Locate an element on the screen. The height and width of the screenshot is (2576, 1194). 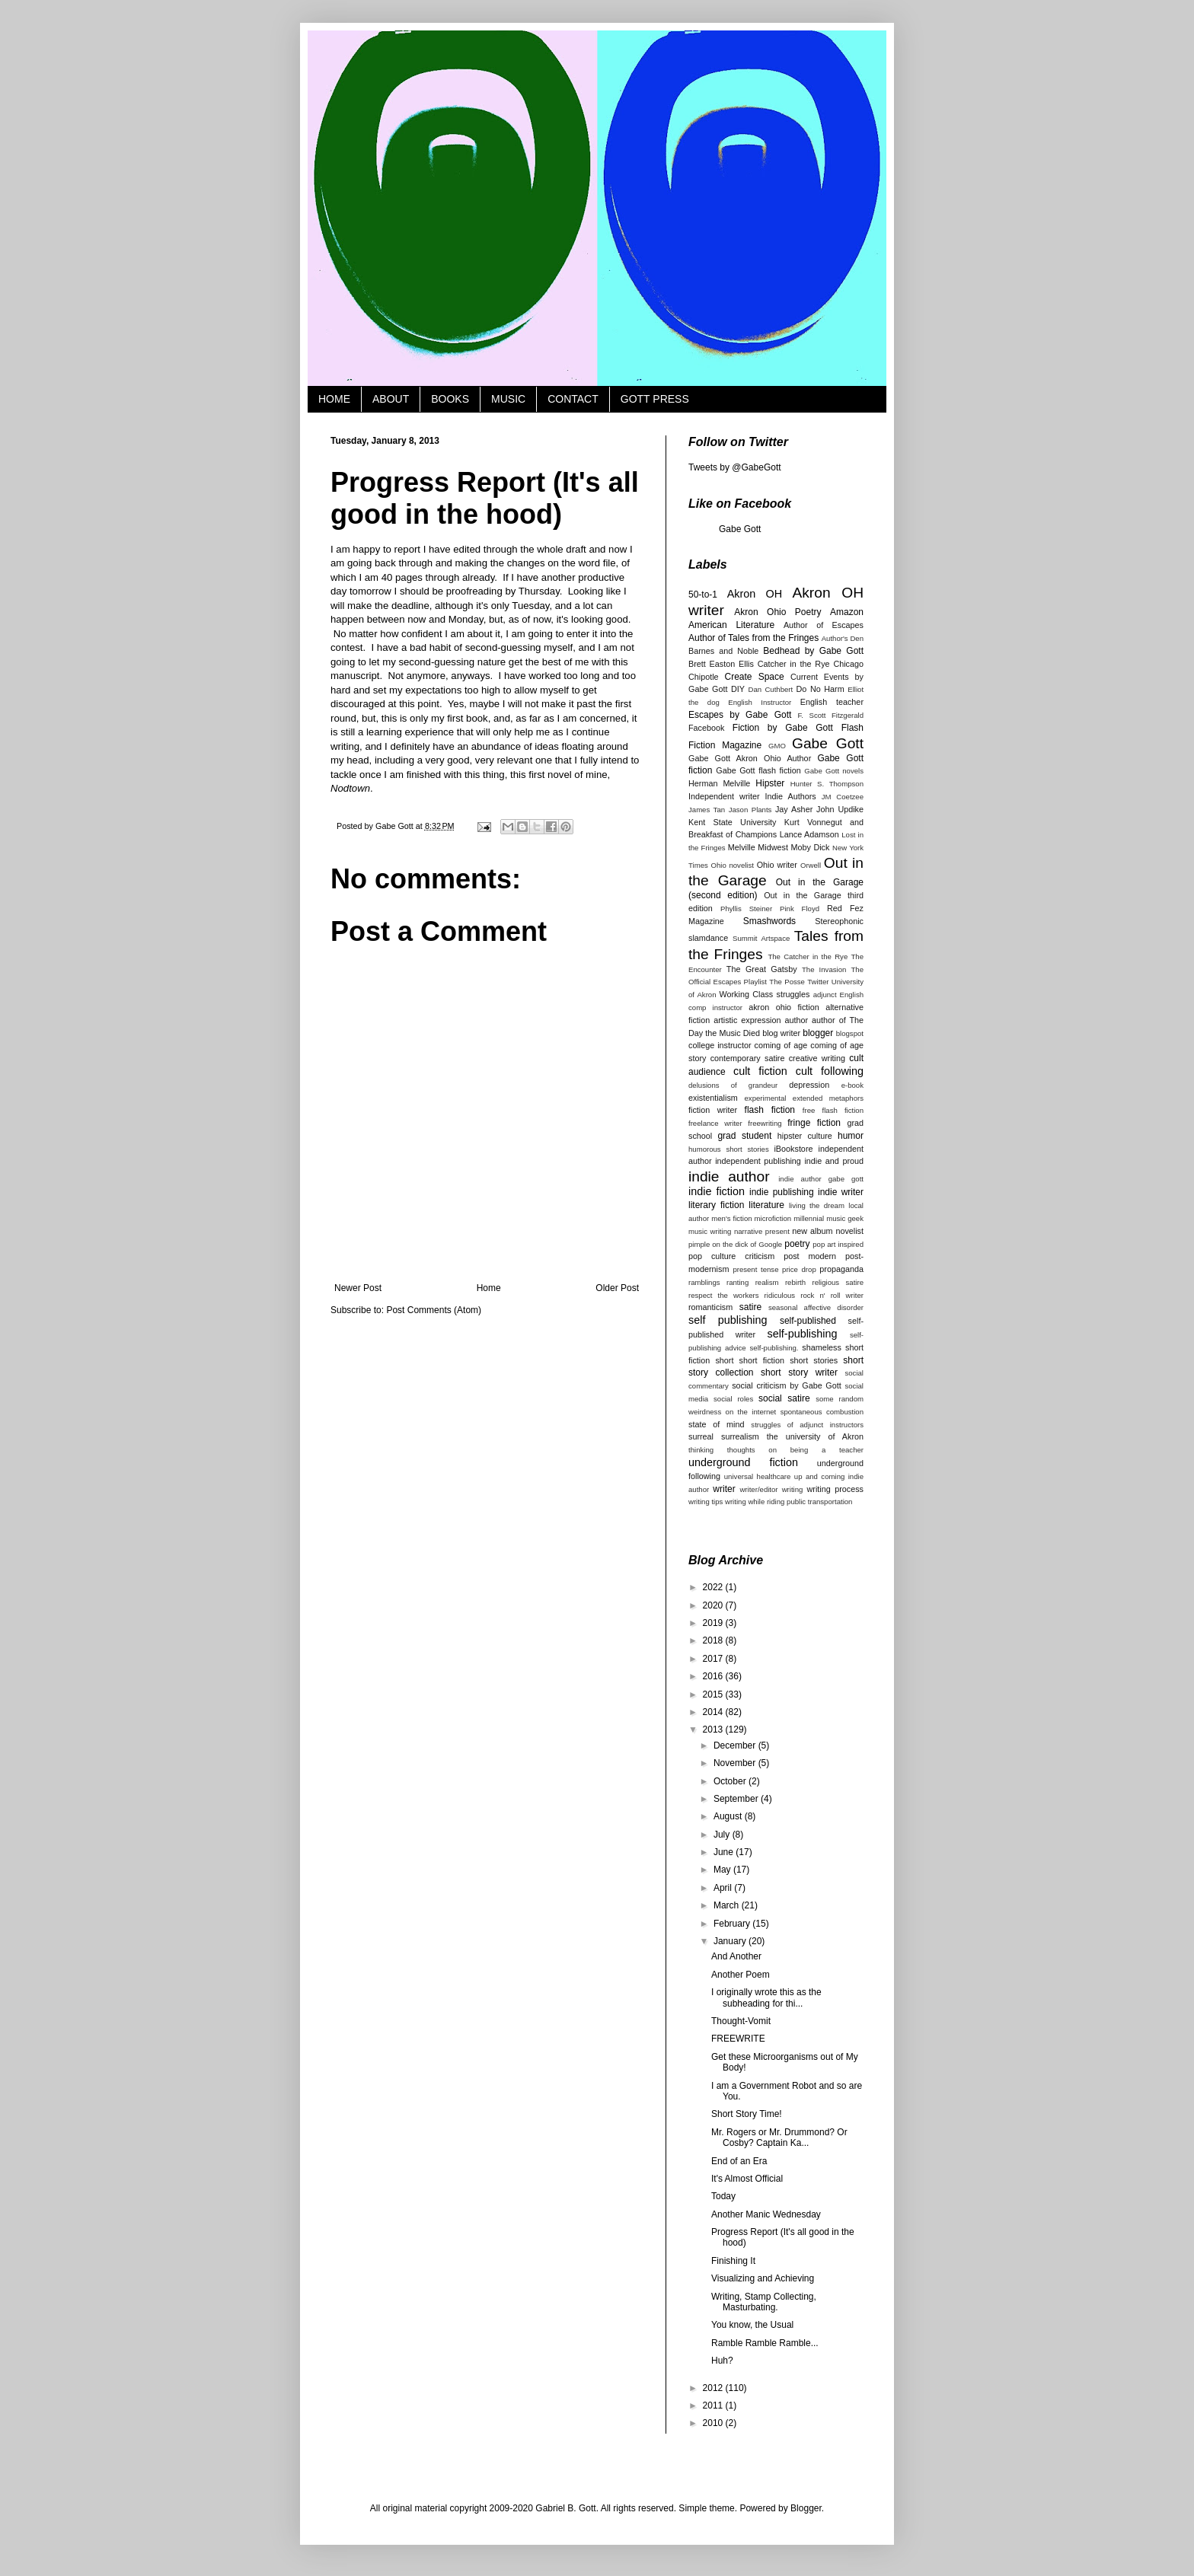
cult fiction is located at coordinates (760, 1071).